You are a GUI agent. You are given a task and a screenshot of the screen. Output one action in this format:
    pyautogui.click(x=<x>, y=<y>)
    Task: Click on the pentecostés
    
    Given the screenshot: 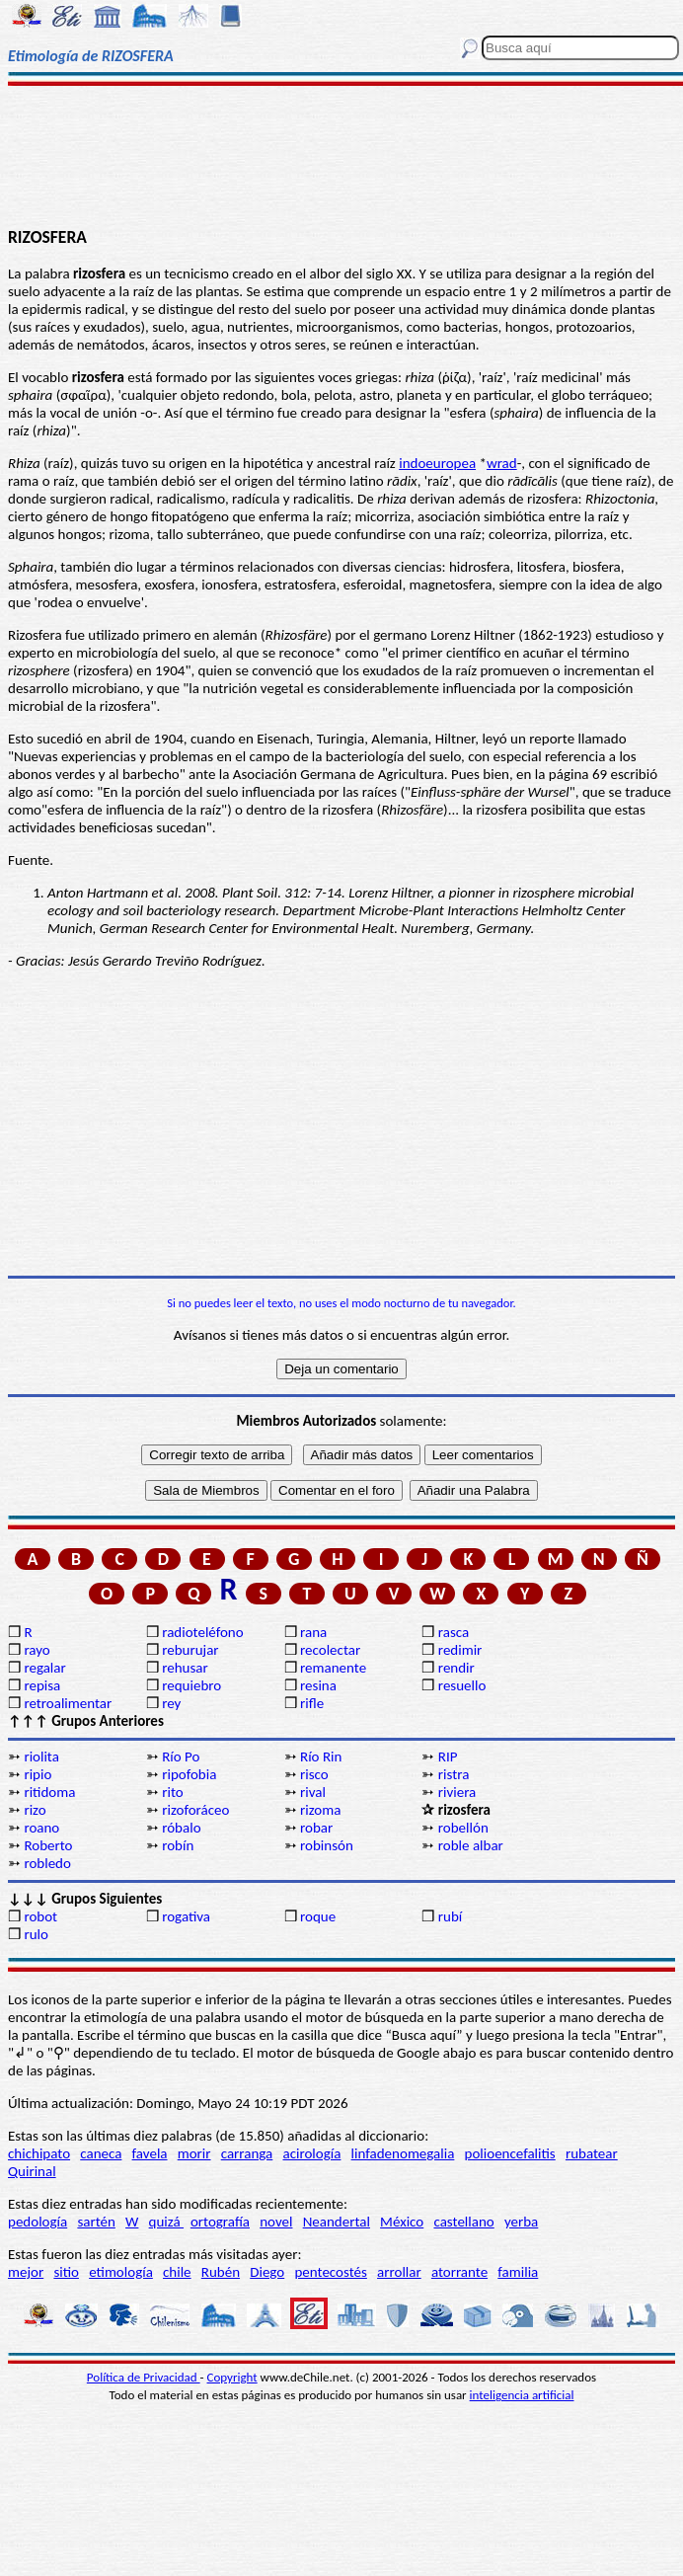 What is the action you would take?
    pyautogui.click(x=330, y=2272)
    